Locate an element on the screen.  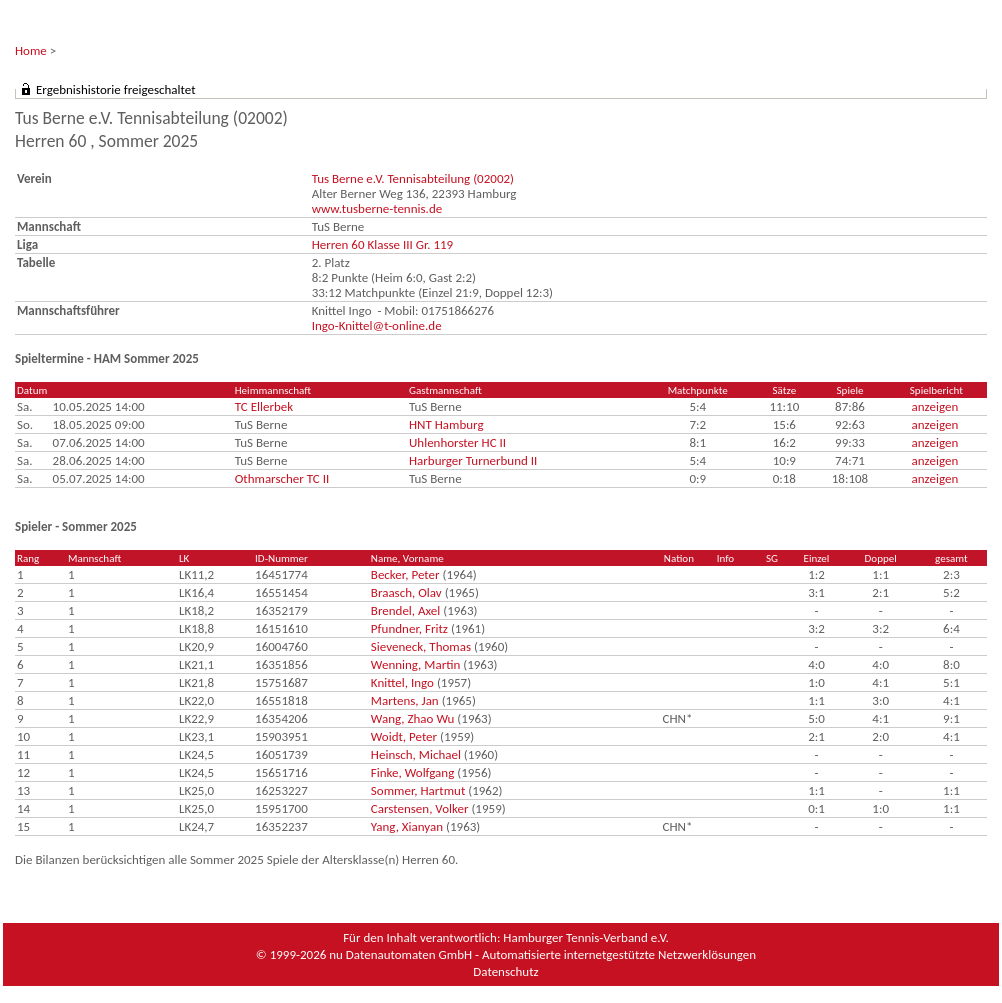
Tus Berne e.V. Tennisabteilung (02002) is located at coordinates (413, 178).